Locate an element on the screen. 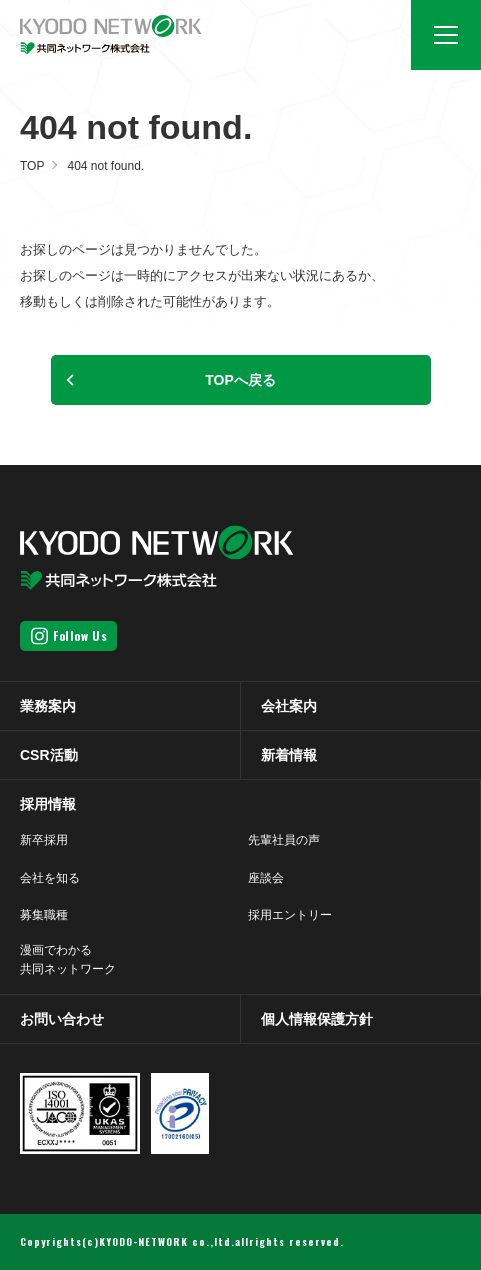 This screenshot has width=481, height=1270. 業務案内 is located at coordinates (48, 706).